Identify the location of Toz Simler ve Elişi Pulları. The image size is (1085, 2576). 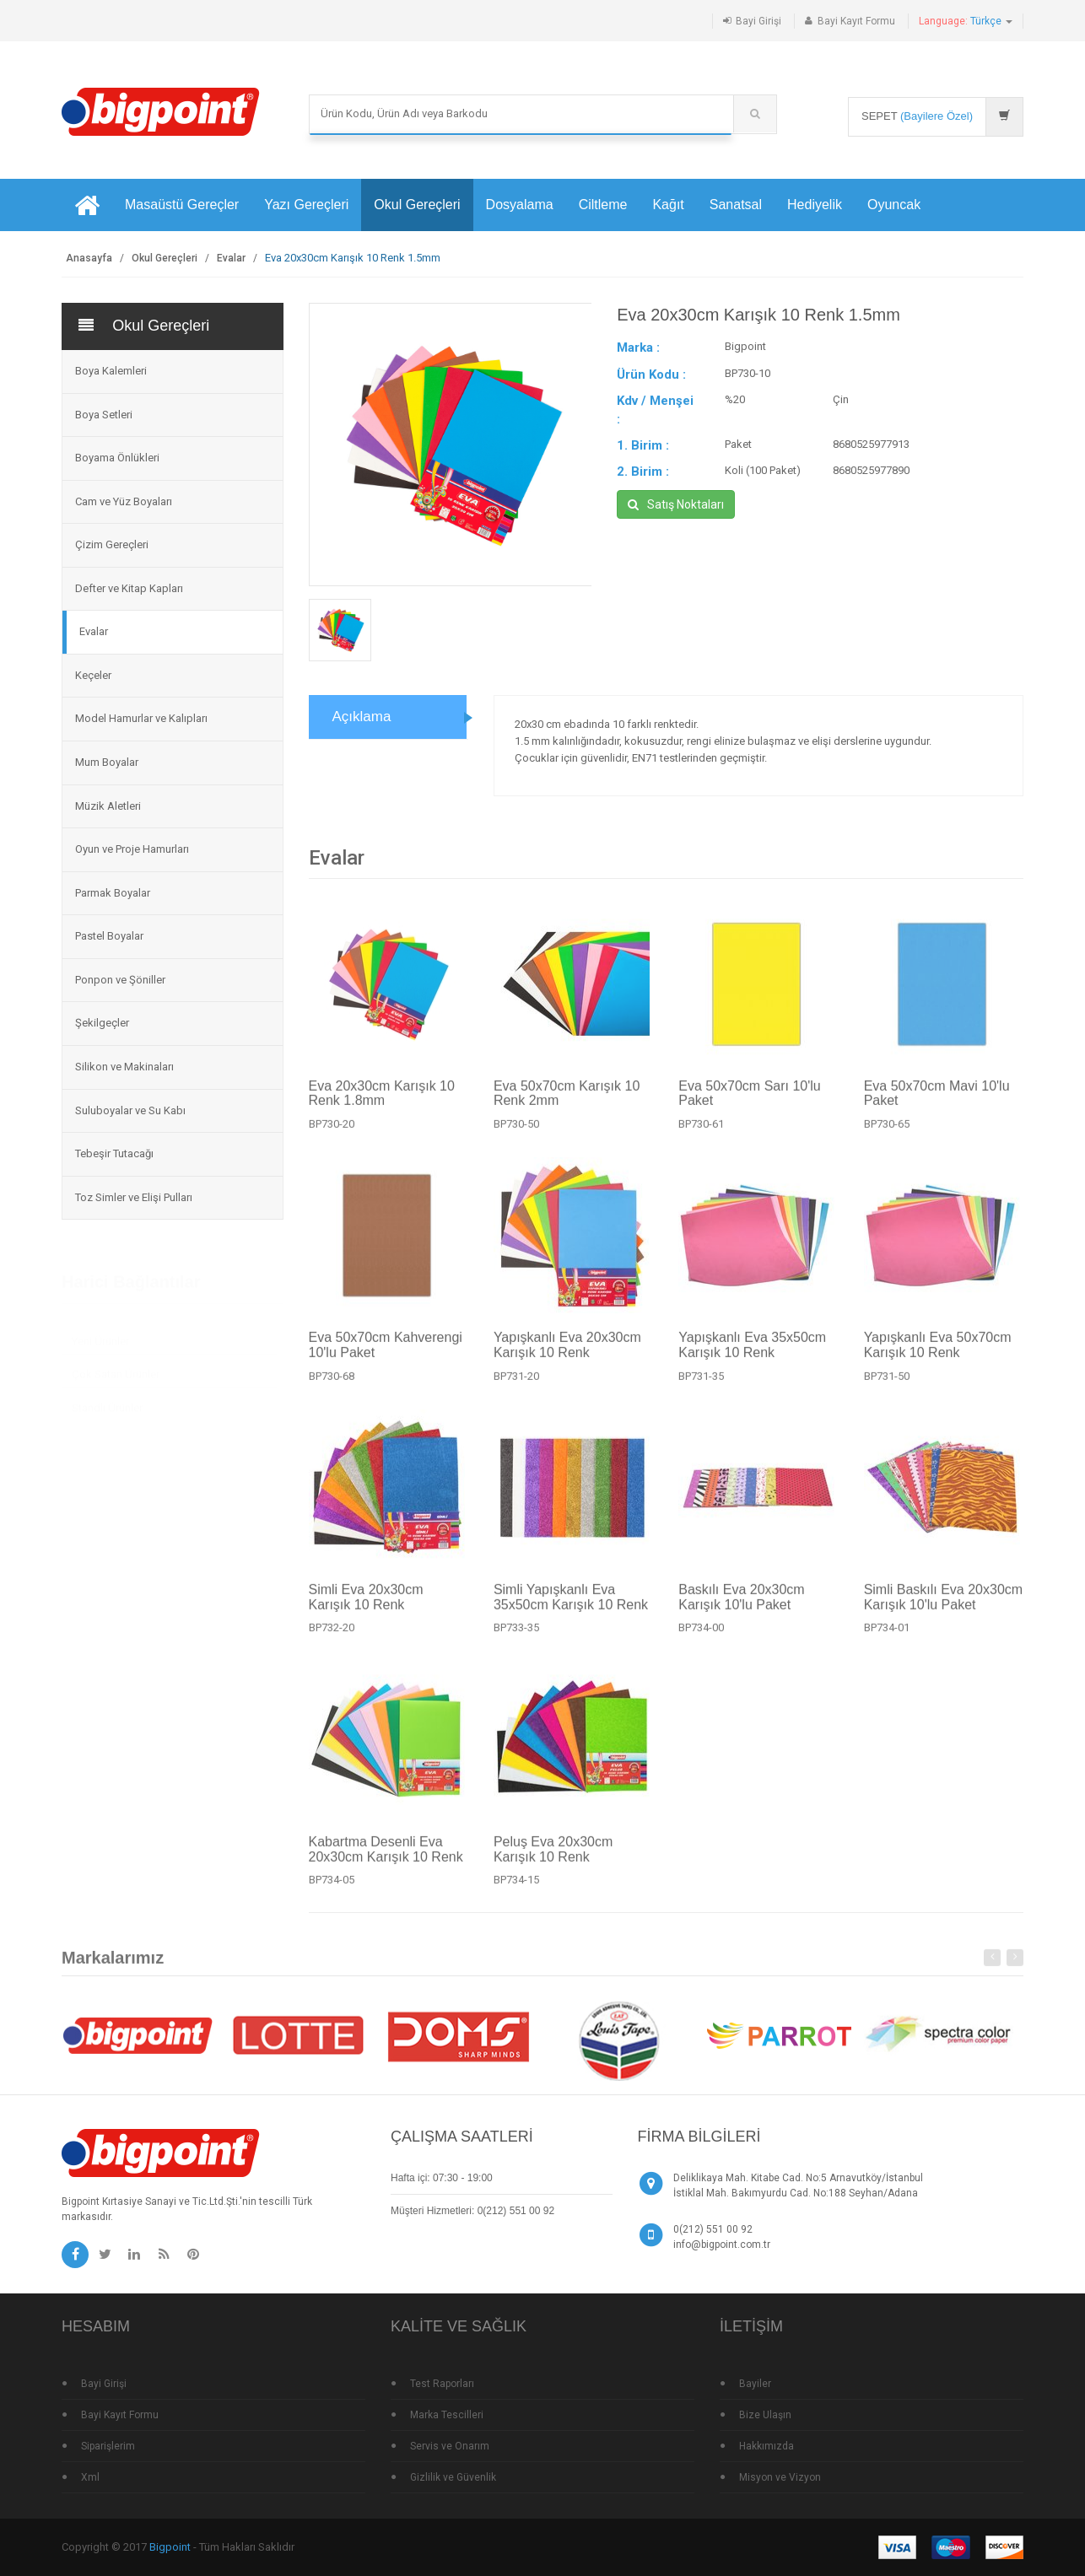
(133, 1197).